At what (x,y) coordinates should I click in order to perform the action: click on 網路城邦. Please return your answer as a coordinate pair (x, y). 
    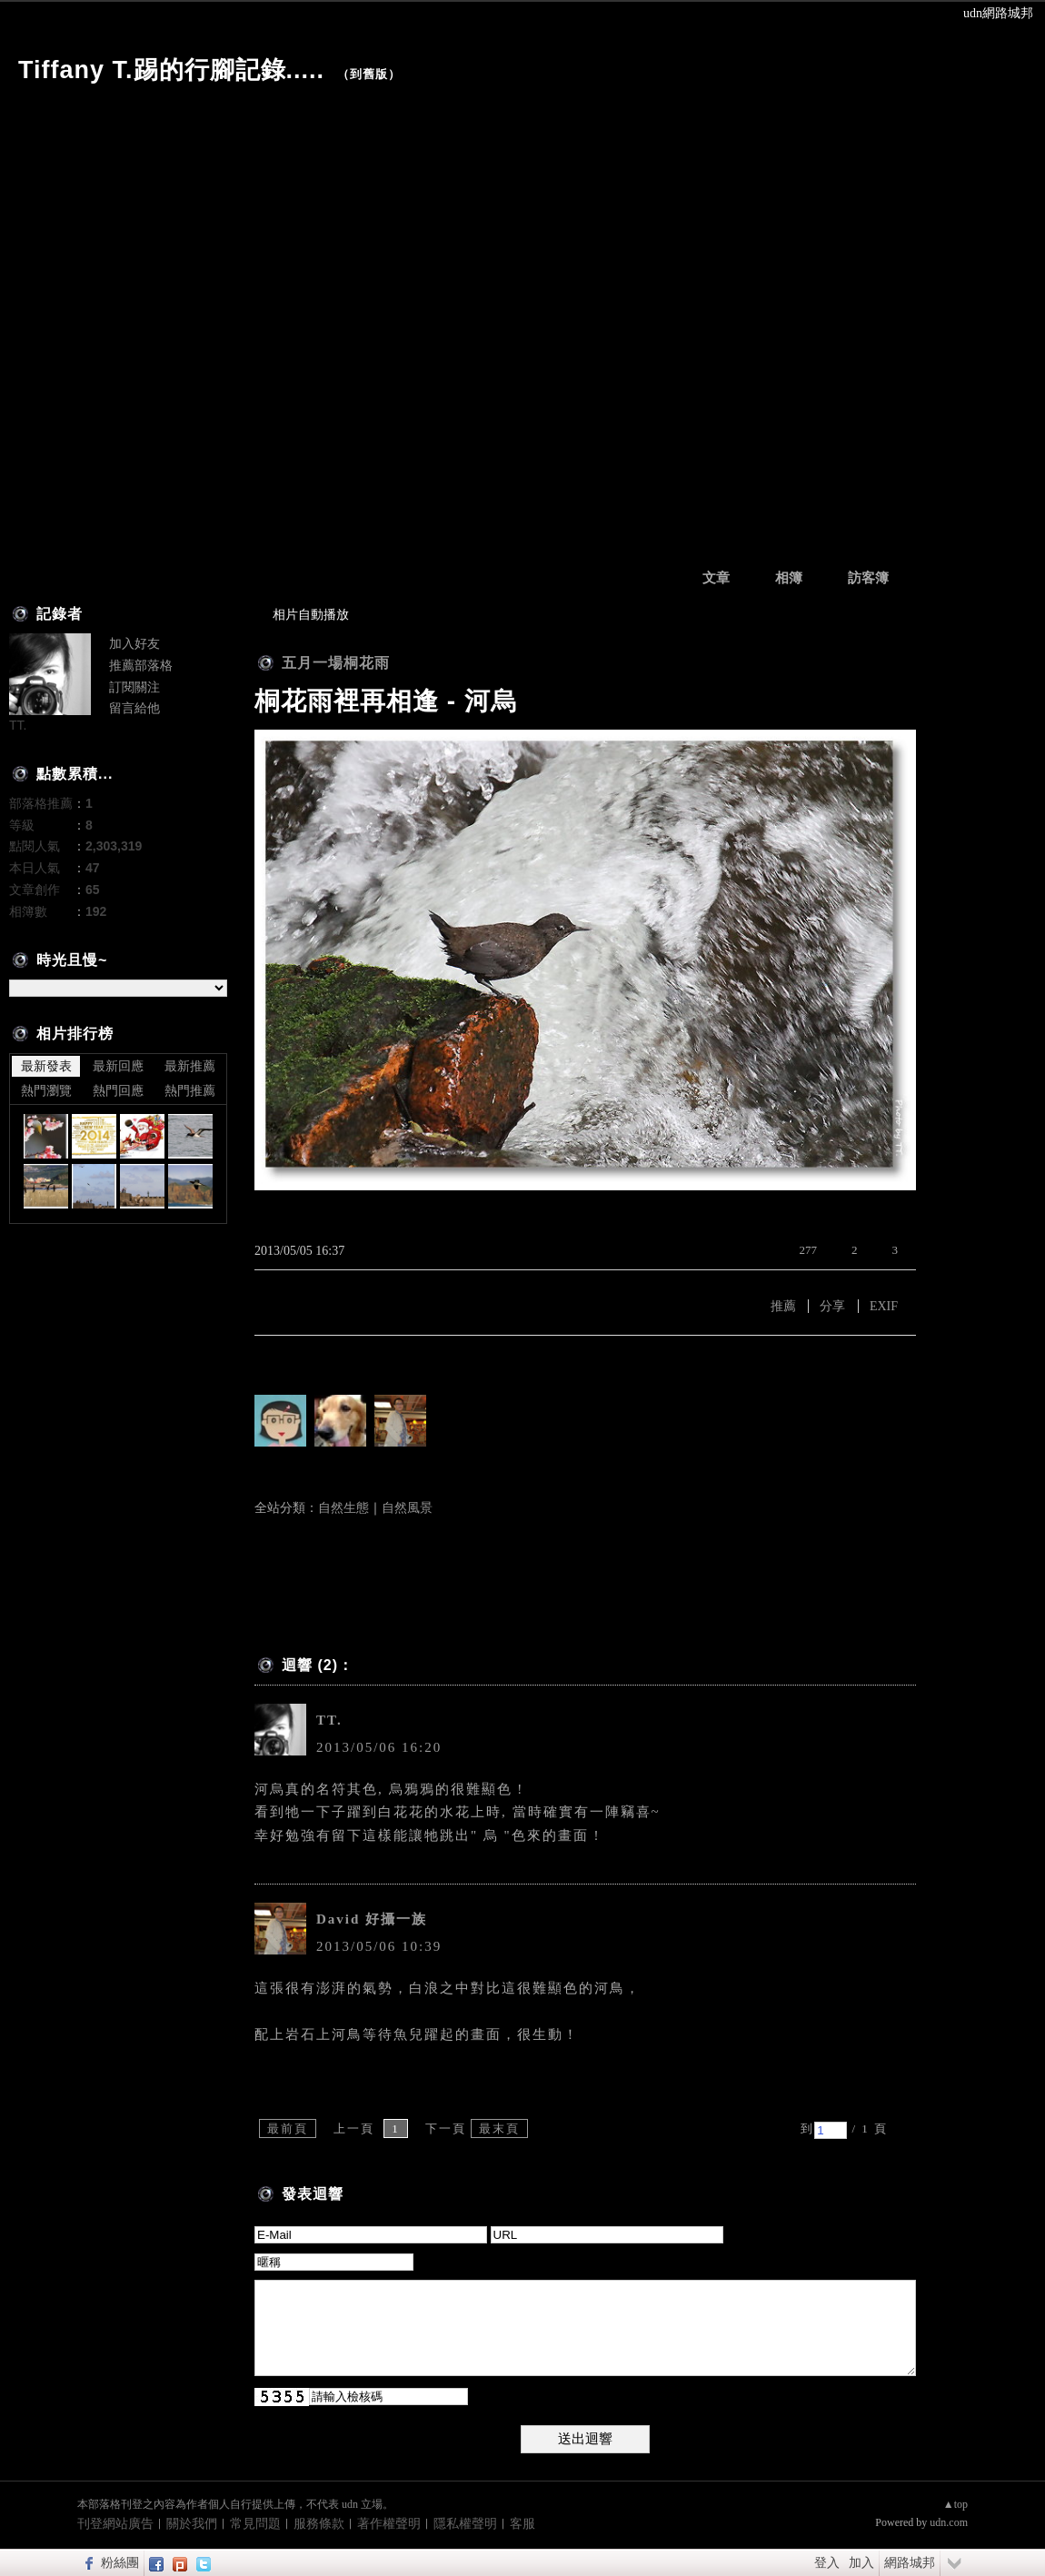
    Looking at the image, I should click on (909, 2562).